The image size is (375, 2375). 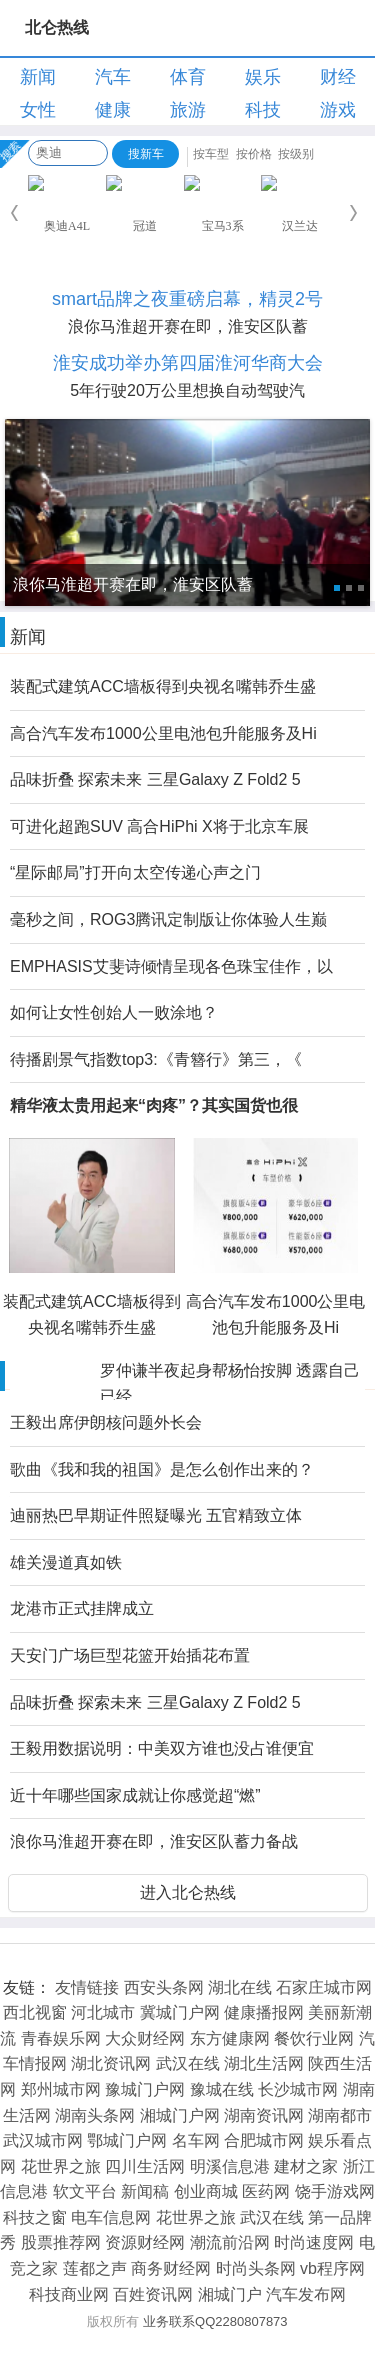 What do you see at coordinates (135, 872) in the screenshot?
I see `“星际邮局”打开向太空传递心声之门` at bounding box center [135, 872].